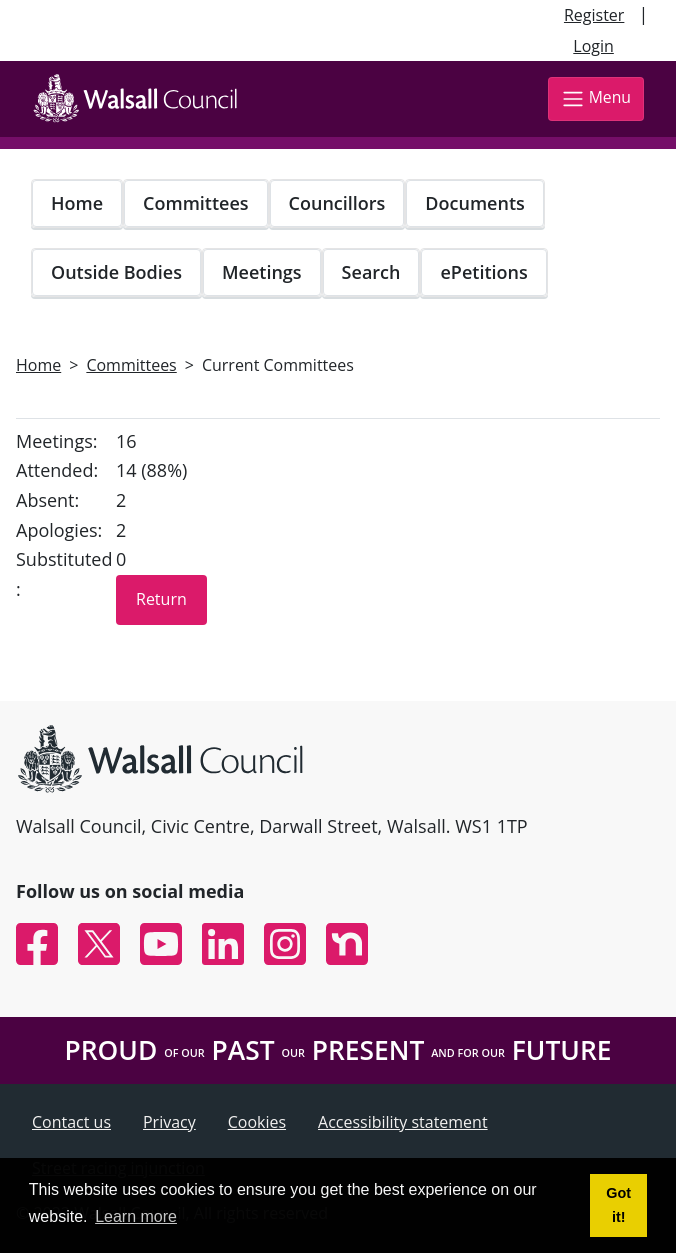 Image resolution: width=676 pixels, height=1253 pixels. Describe the element at coordinates (337, 203) in the screenshot. I see `Councillors` at that location.